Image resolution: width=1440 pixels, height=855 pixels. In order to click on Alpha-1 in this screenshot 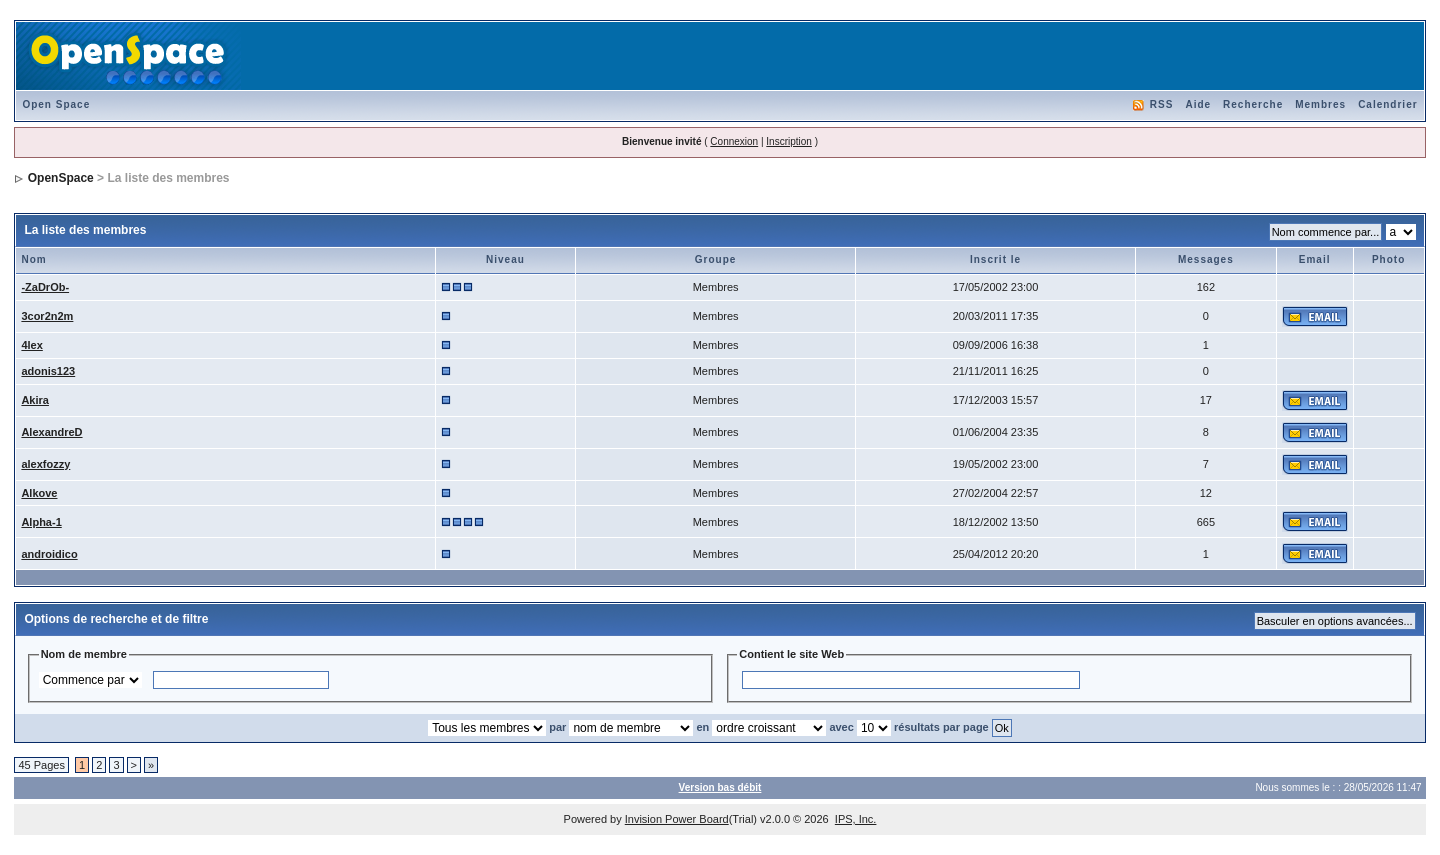, I will do `click(41, 522)`.